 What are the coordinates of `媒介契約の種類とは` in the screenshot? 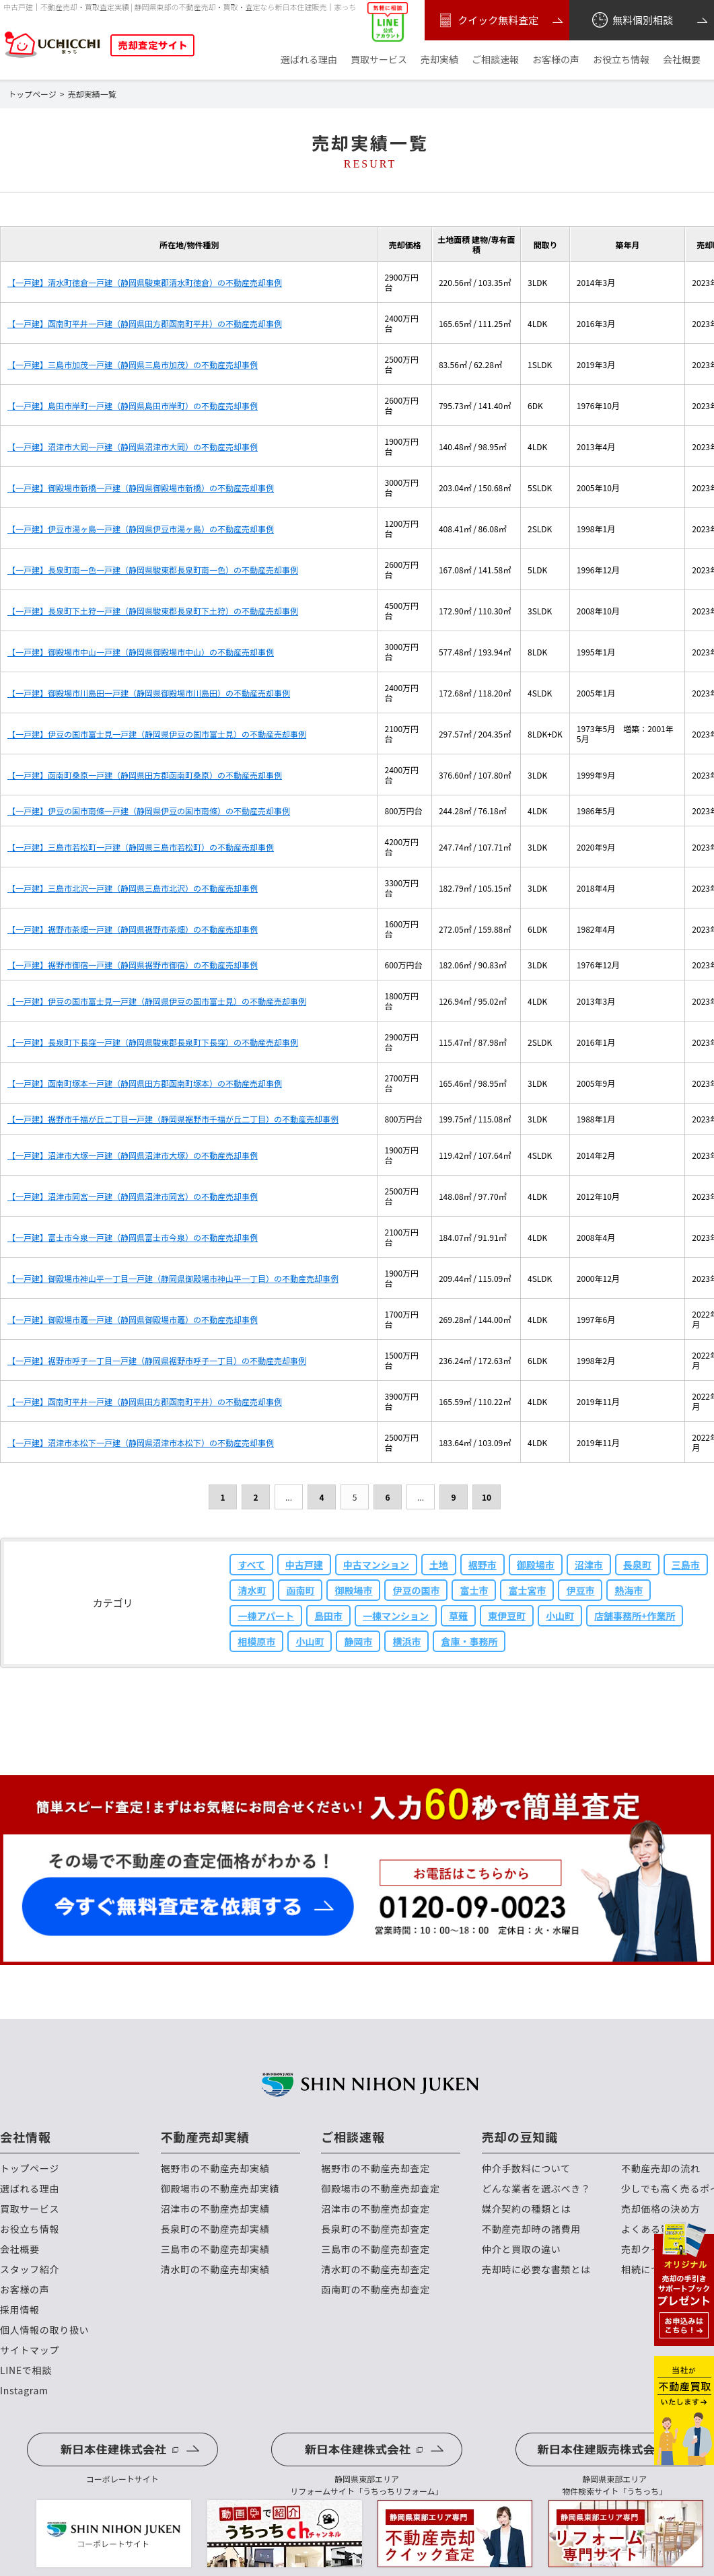 It's located at (526, 2209).